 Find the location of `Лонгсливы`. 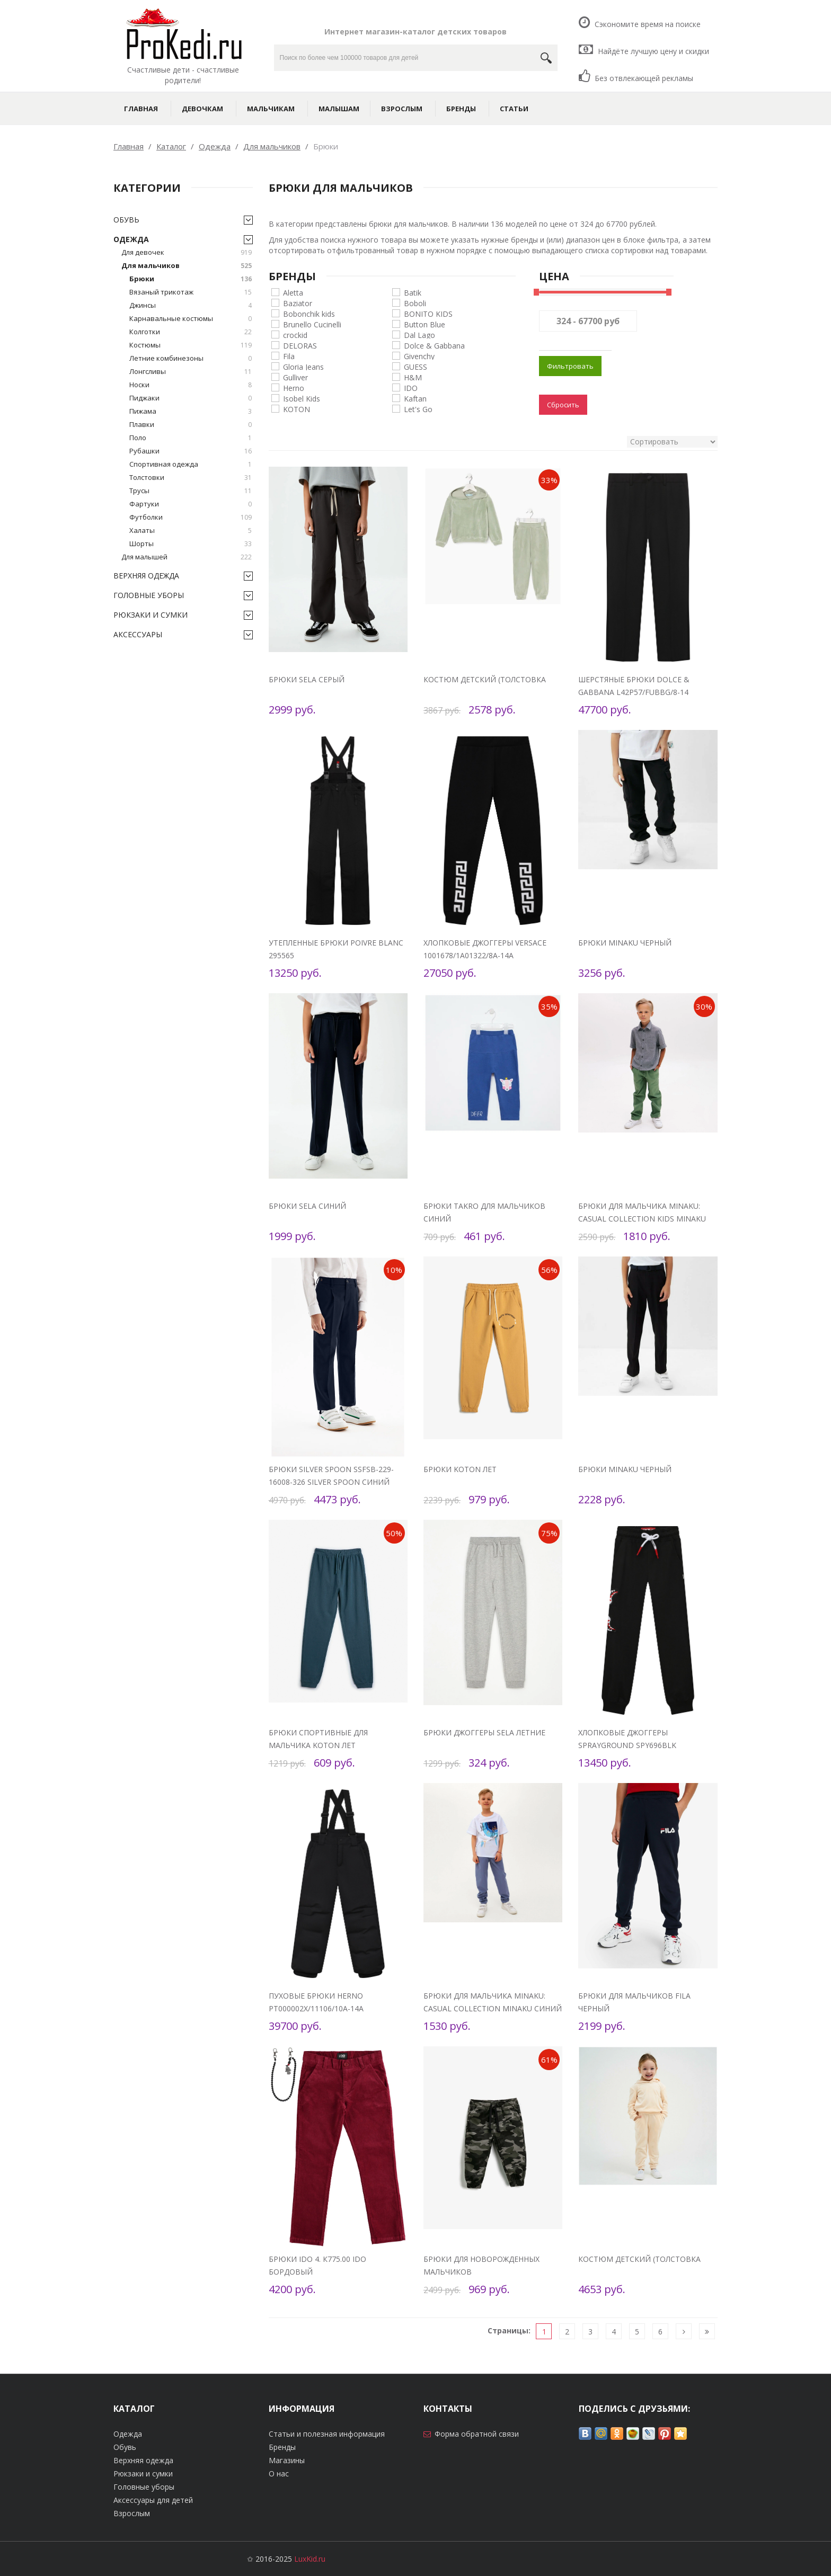

Лонгсливы is located at coordinates (190, 372).